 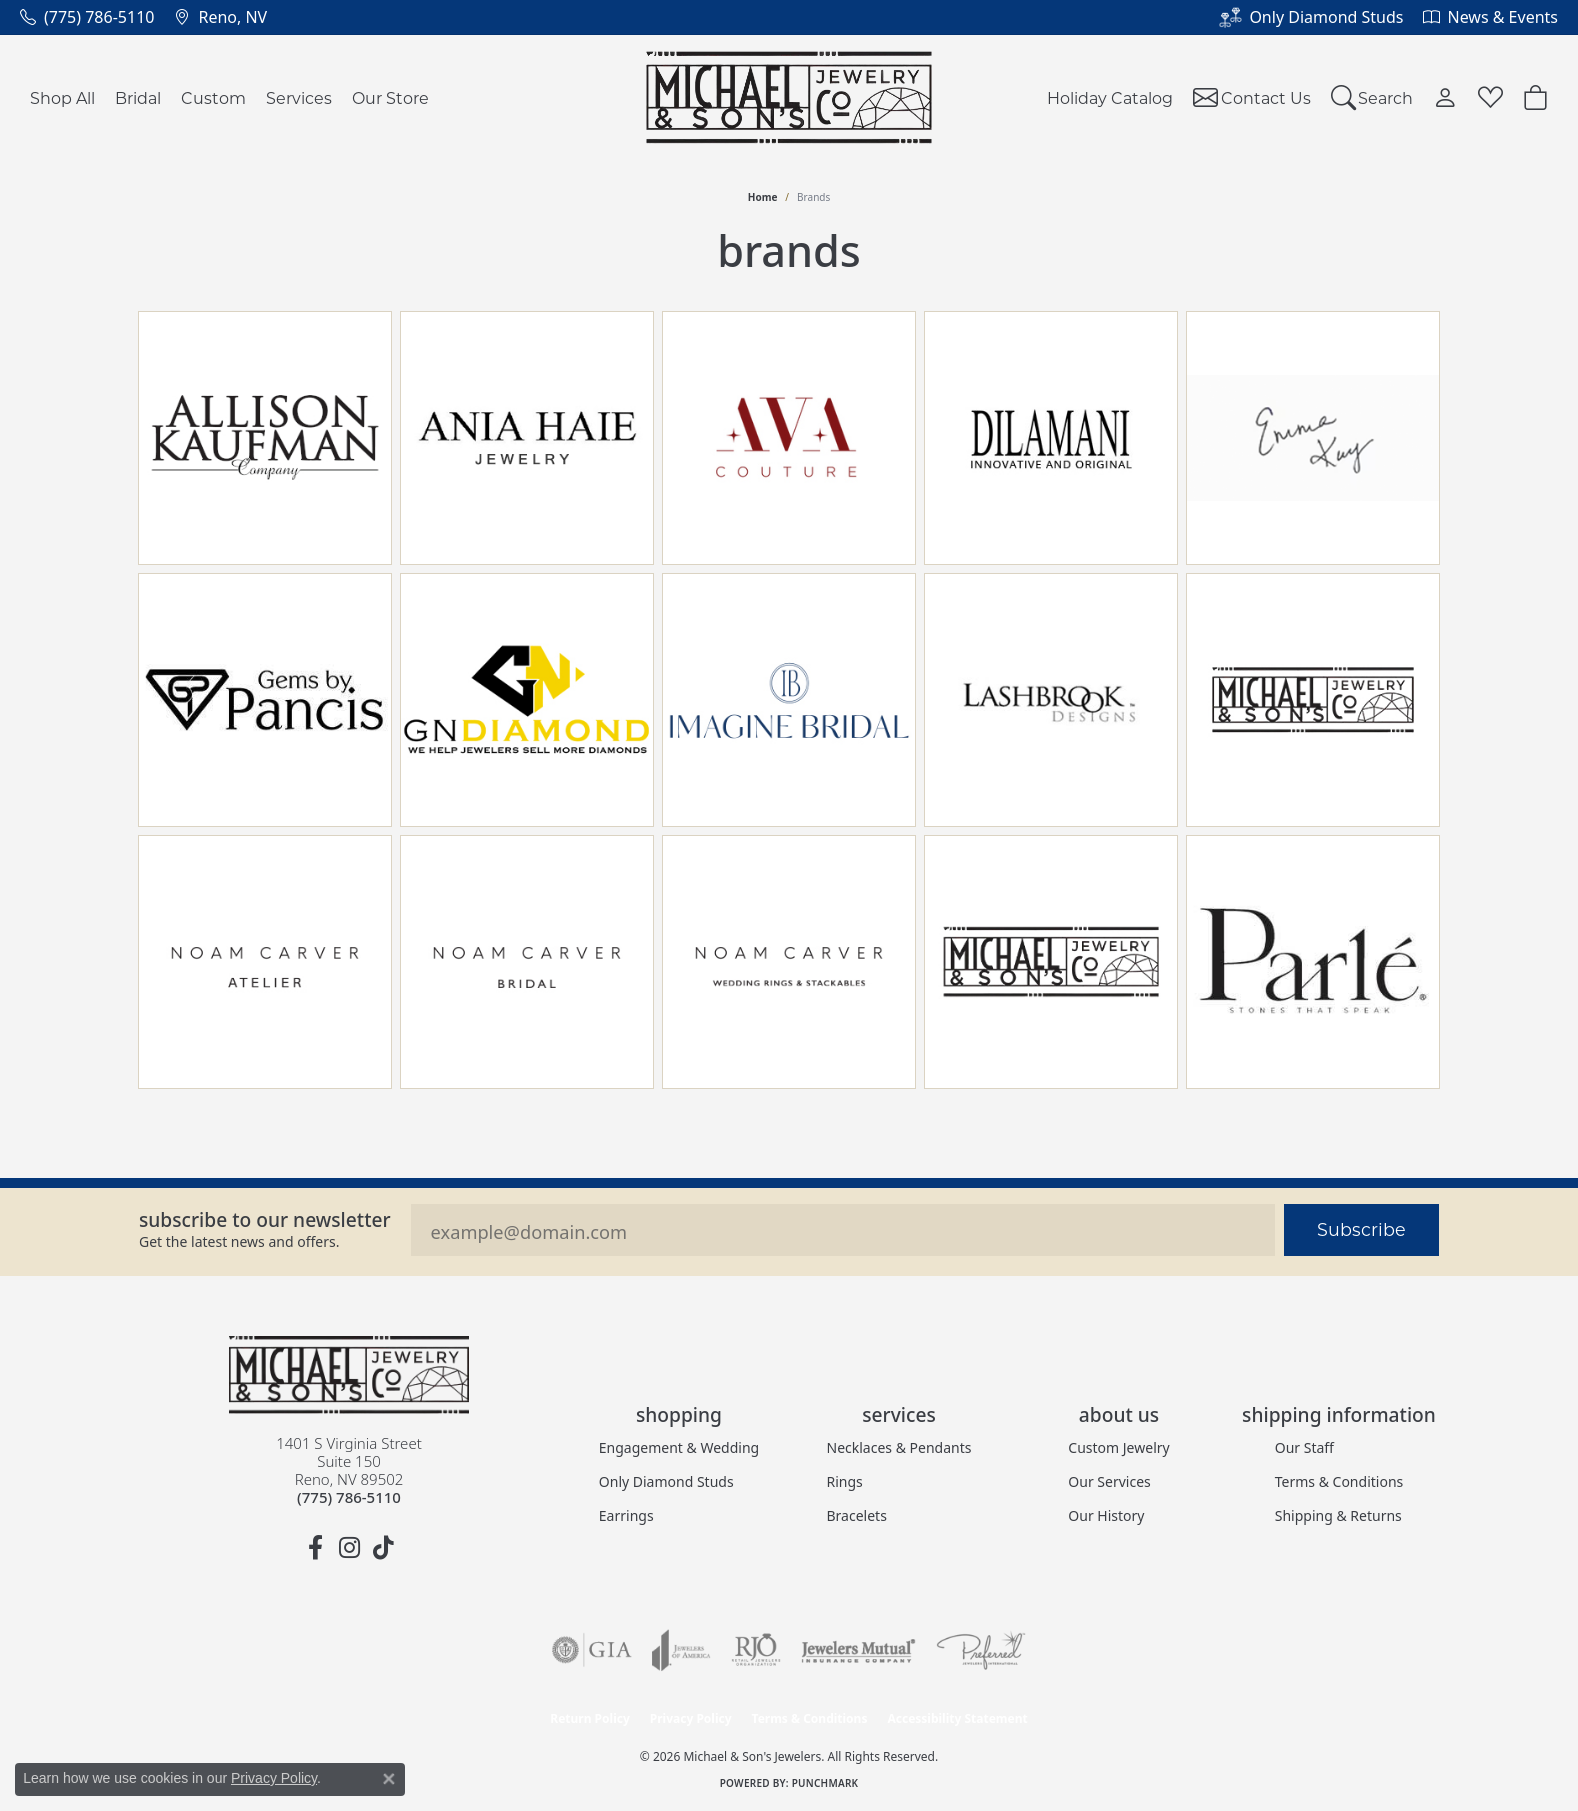 What do you see at coordinates (349, 1497) in the screenshot?
I see `[Call the Store]` at bounding box center [349, 1497].